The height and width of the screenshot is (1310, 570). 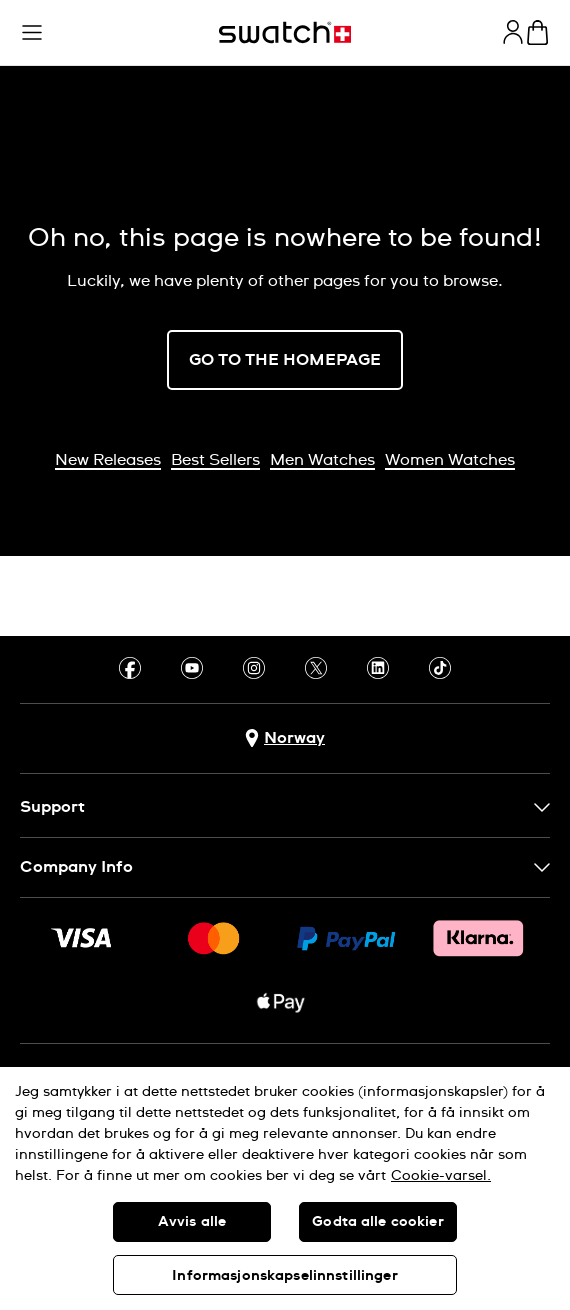 I want to click on Cookie-varsel. [Mer informasjon om personvernet ditt, åpnes i en ny fane], so click(x=441, y=1176).